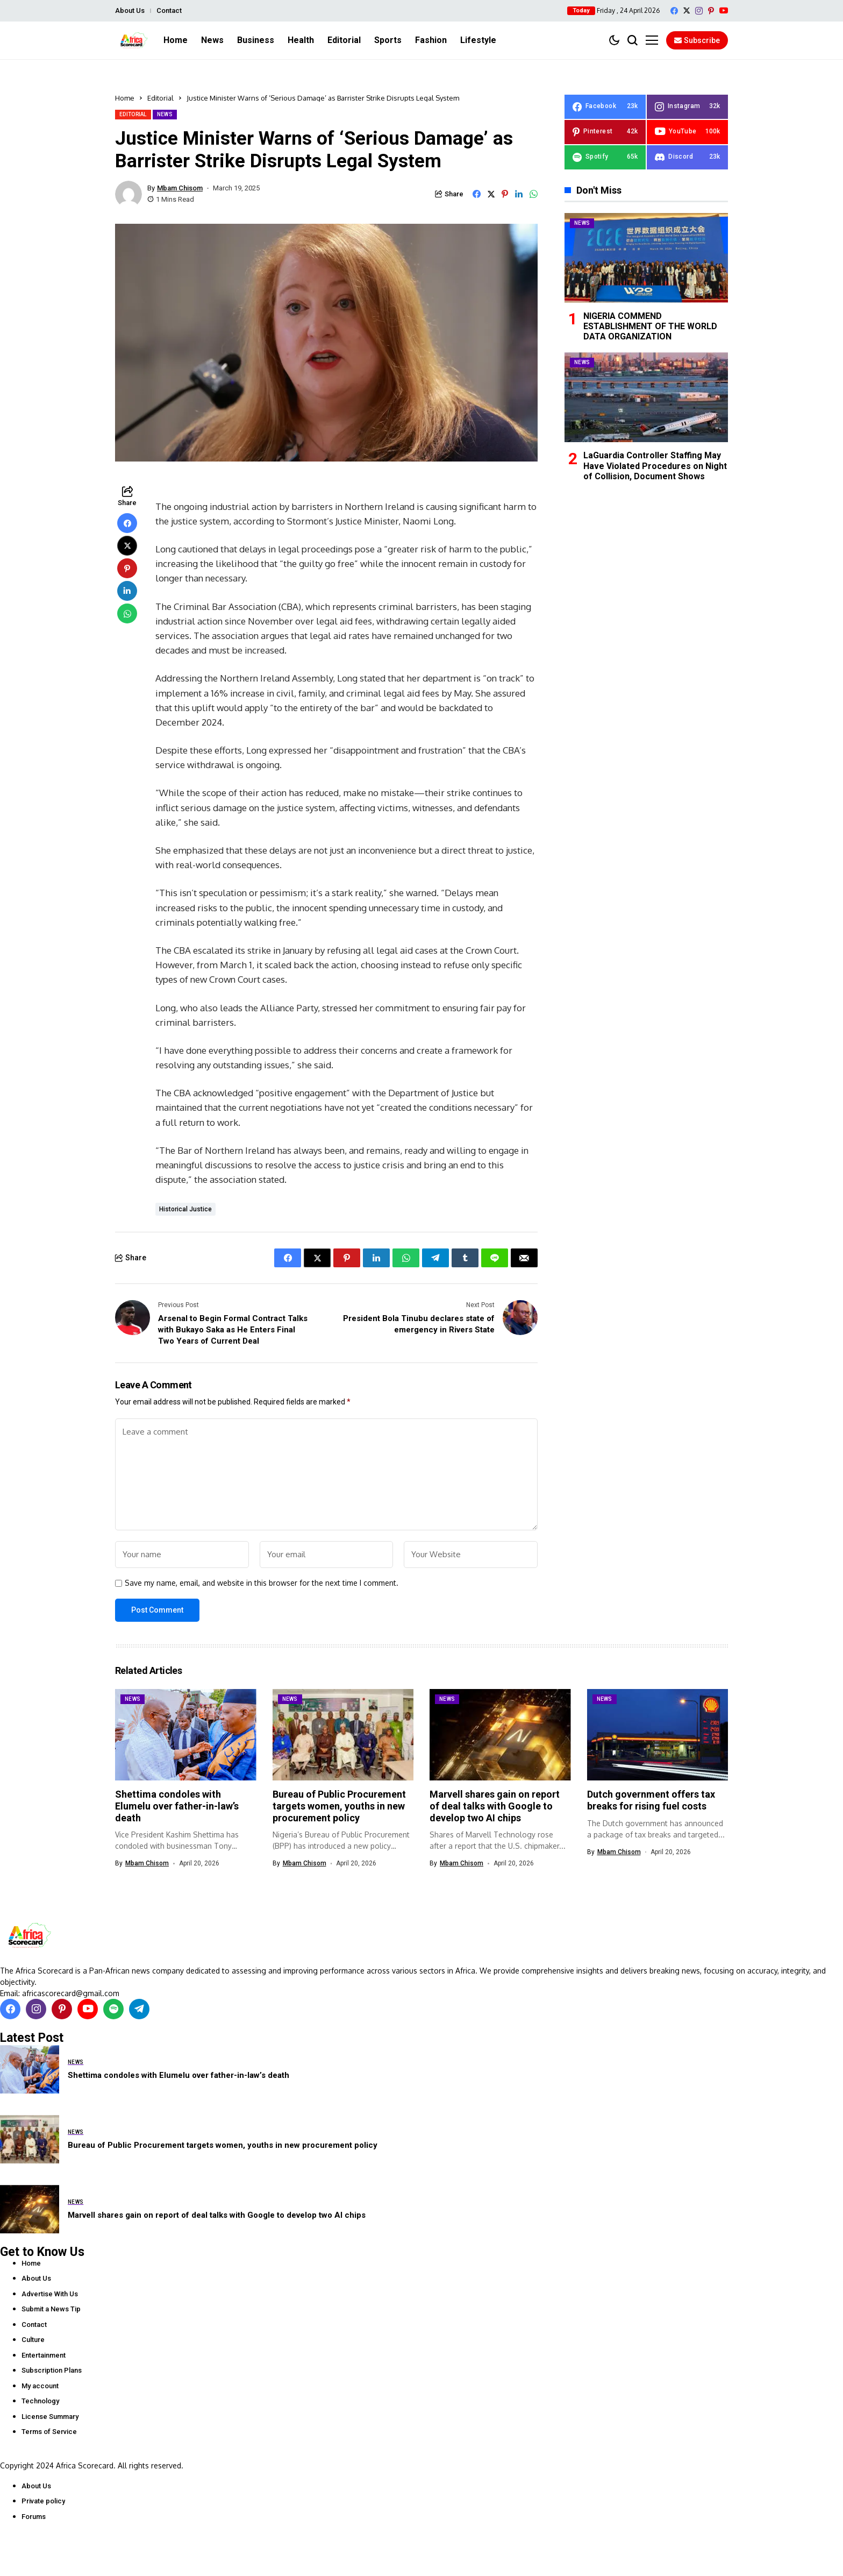 The height and width of the screenshot is (2576, 843). Describe the element at coordinates (605, 157) in the screenshot. I see `[spotify]` at that location.